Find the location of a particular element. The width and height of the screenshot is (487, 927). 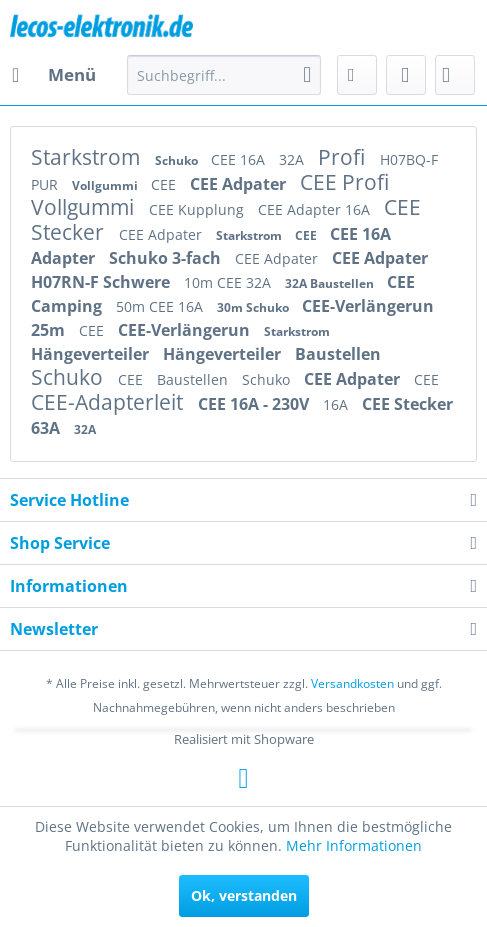

Menü is located at coordinates (54, 72).